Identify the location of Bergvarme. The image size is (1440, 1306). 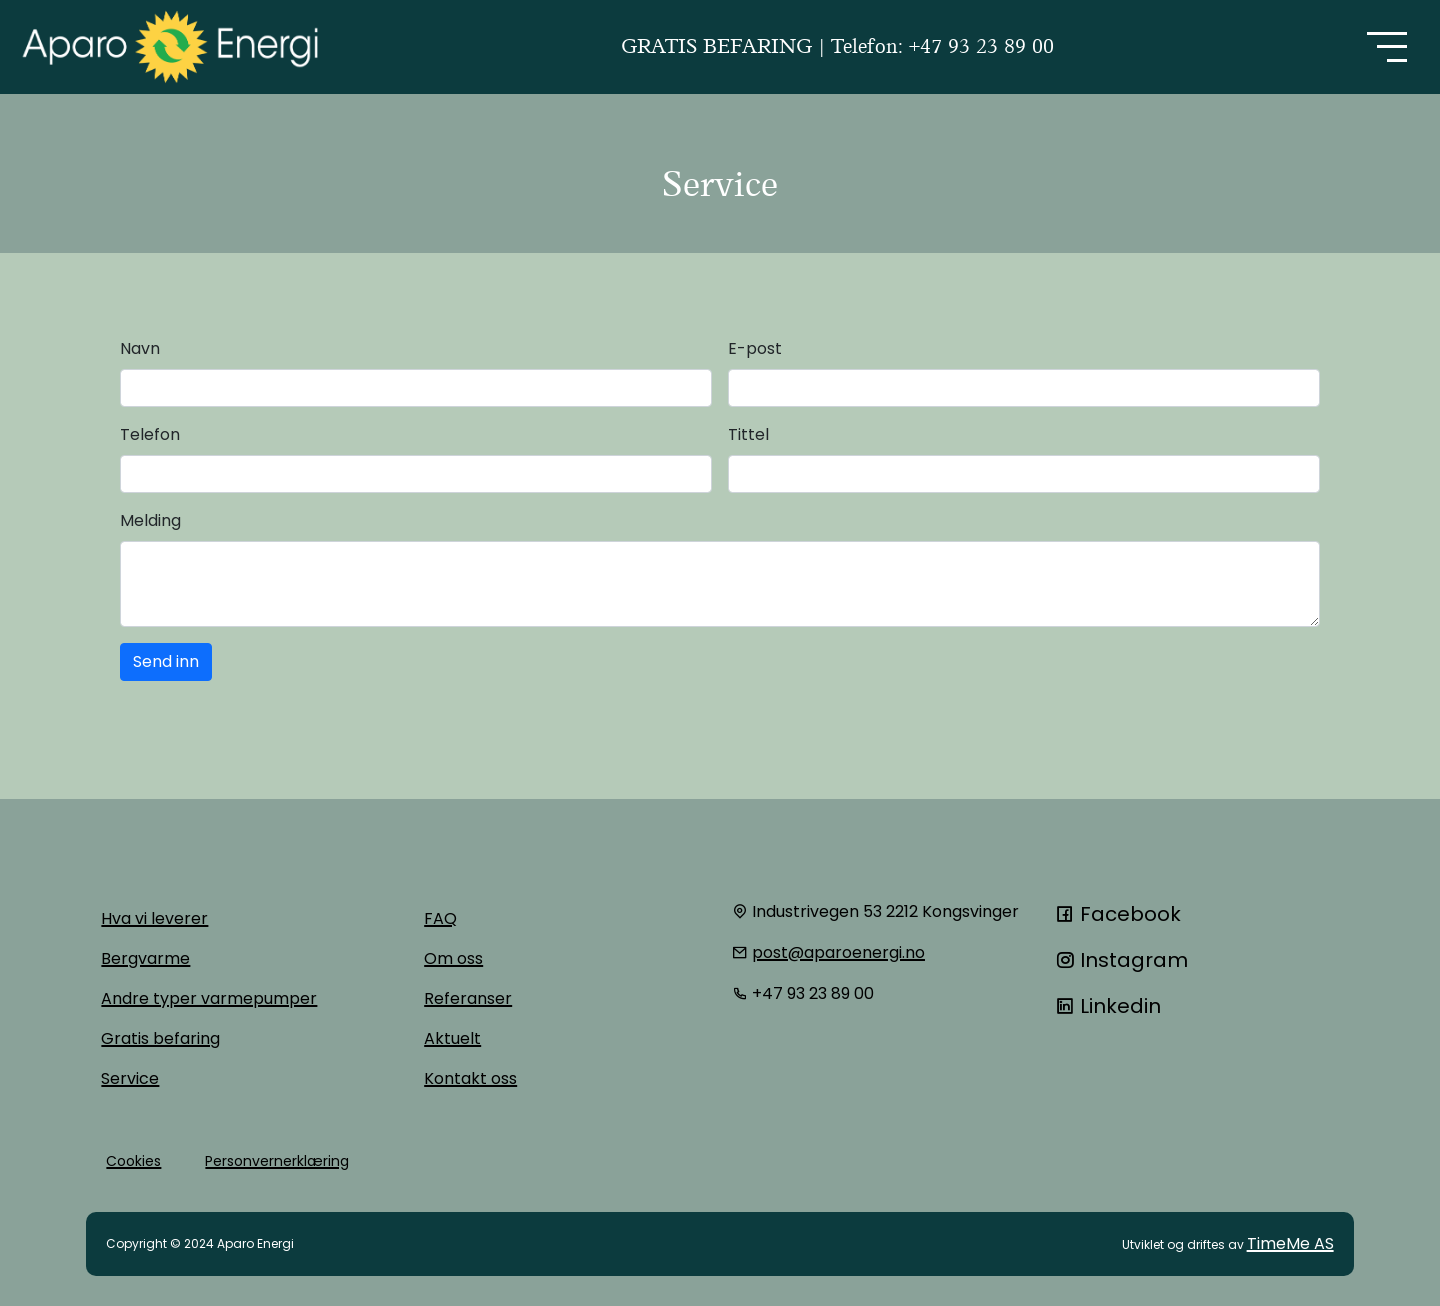
(145, 958).